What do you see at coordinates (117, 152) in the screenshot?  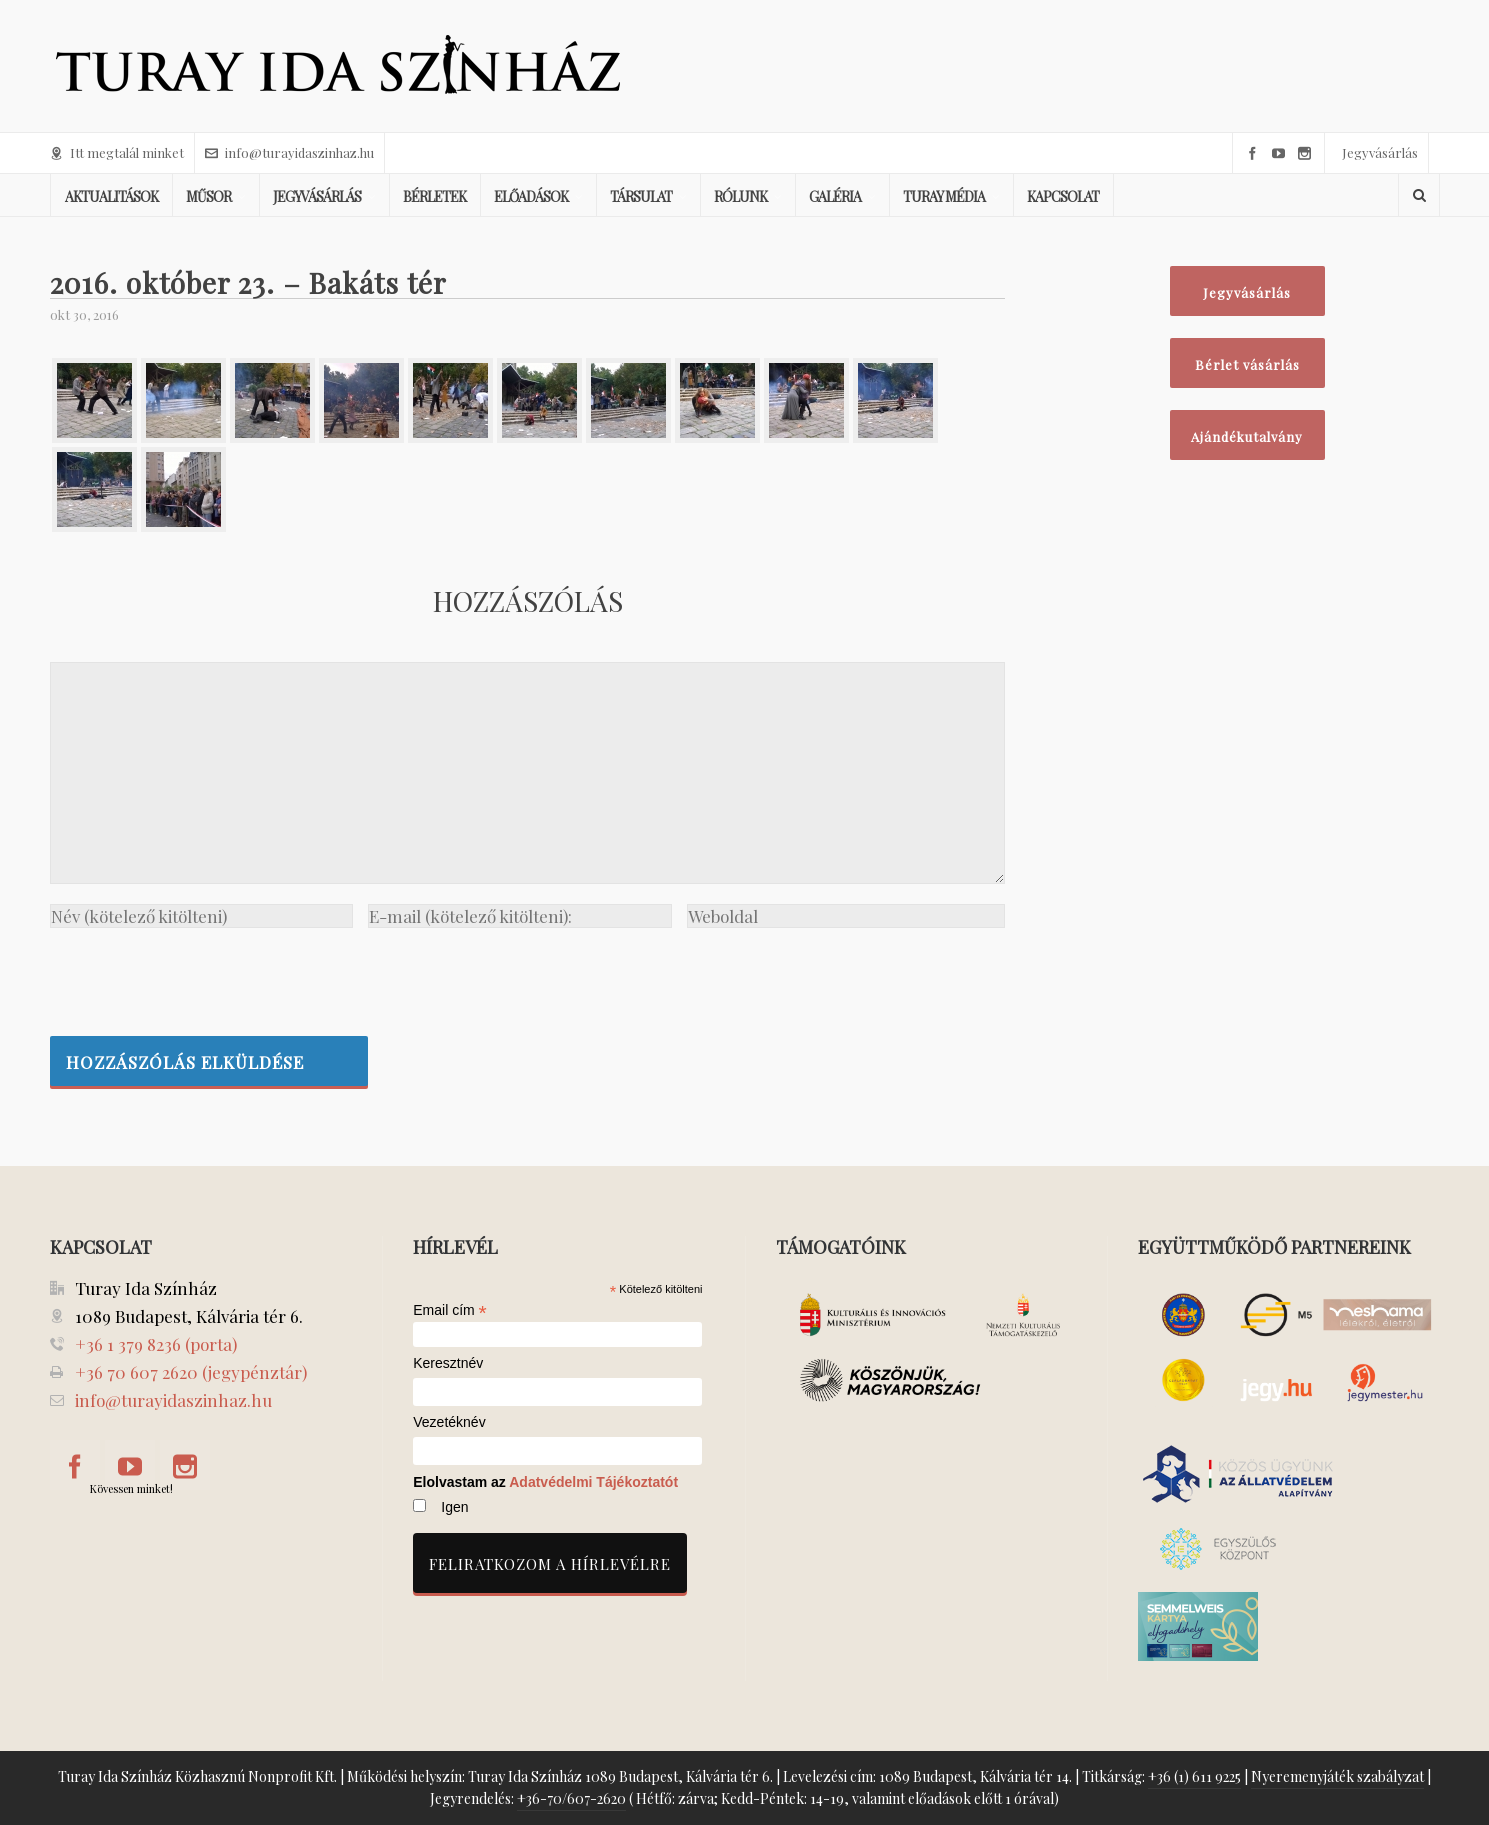 I see `Itt megtalál minket` at bounding box center [117, 152].